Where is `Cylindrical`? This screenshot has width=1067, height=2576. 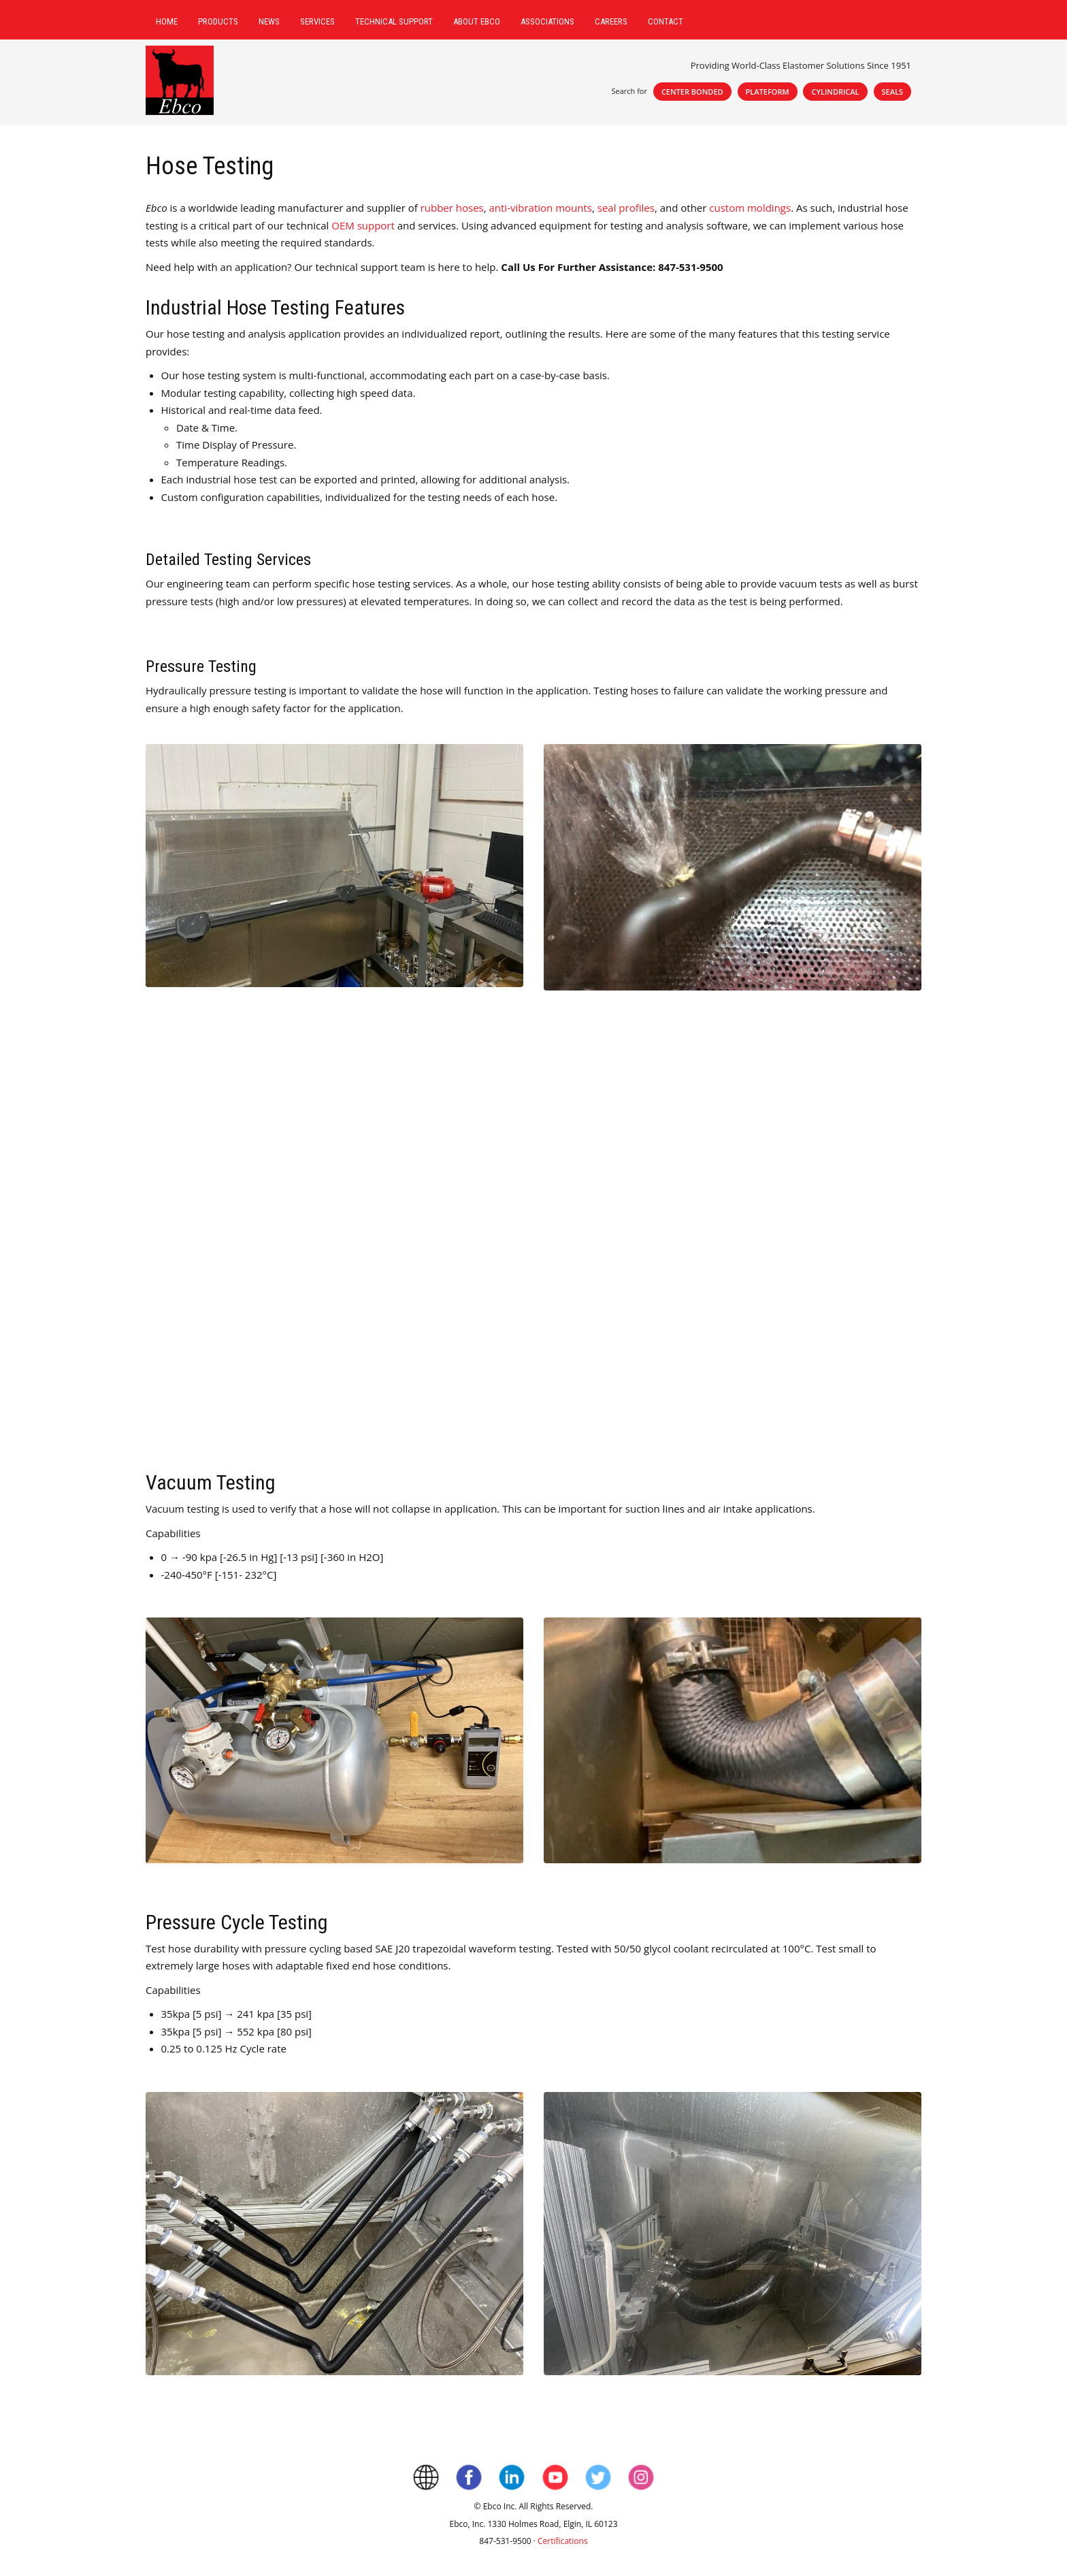 Cylindrical is located at coordinates (835, 91).